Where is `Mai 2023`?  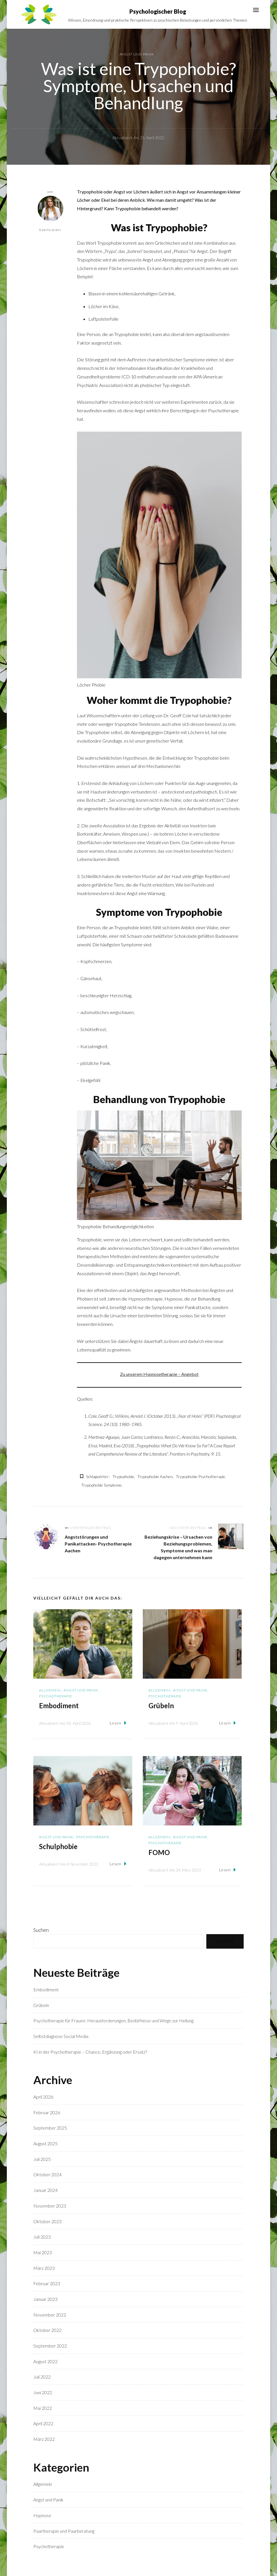
Mai 2023 is located at coordinates (42, 2252).